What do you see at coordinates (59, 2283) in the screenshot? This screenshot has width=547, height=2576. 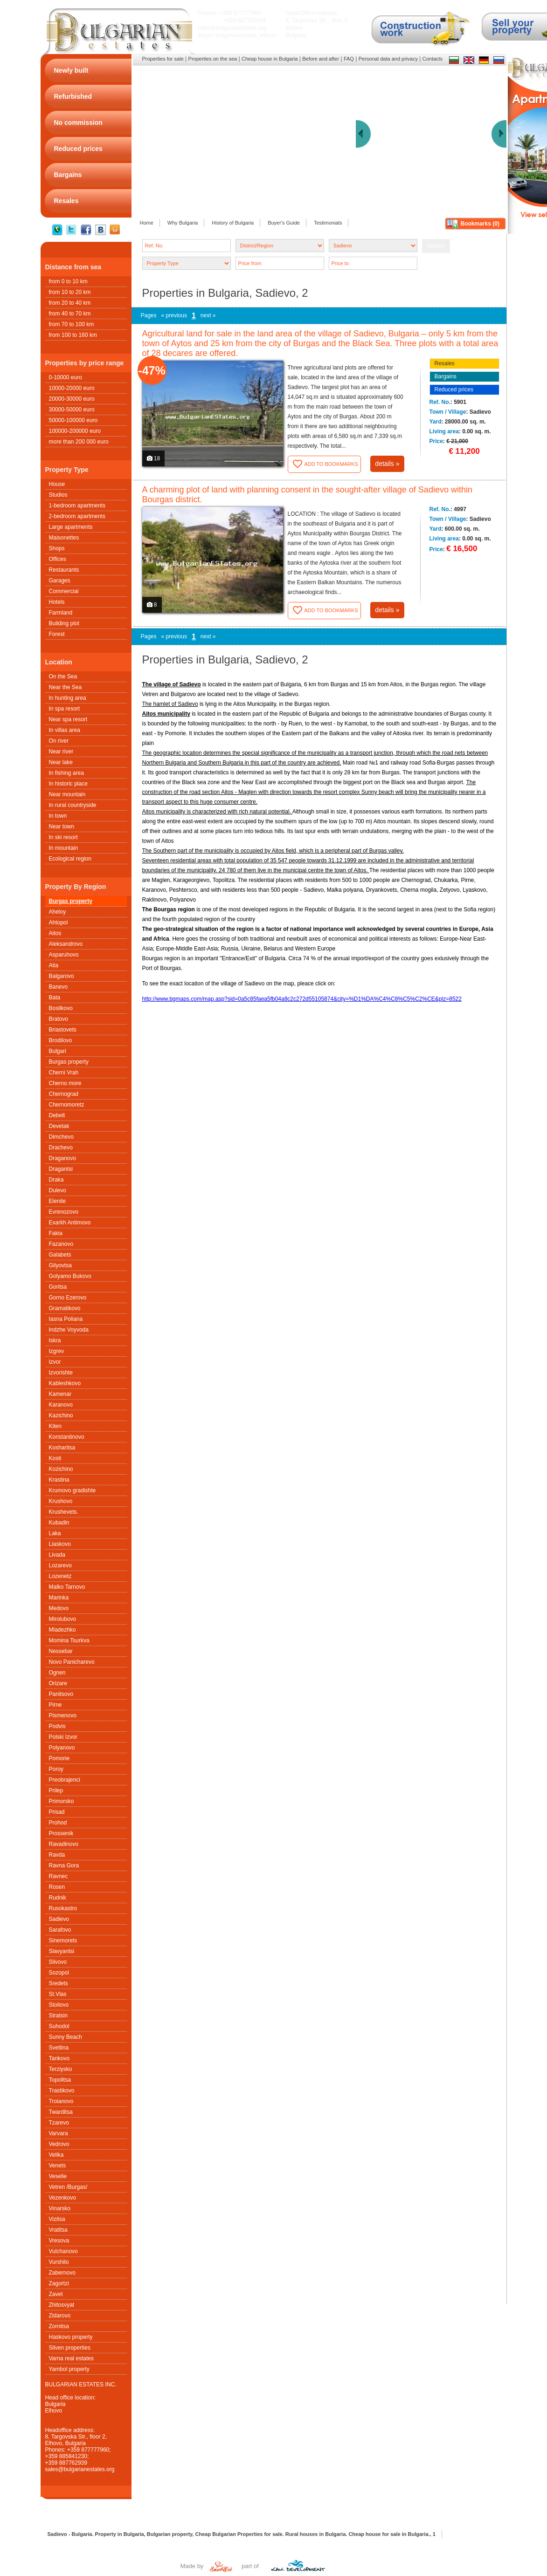 I see `Zagortzi` at bounding box center [59, 2283].